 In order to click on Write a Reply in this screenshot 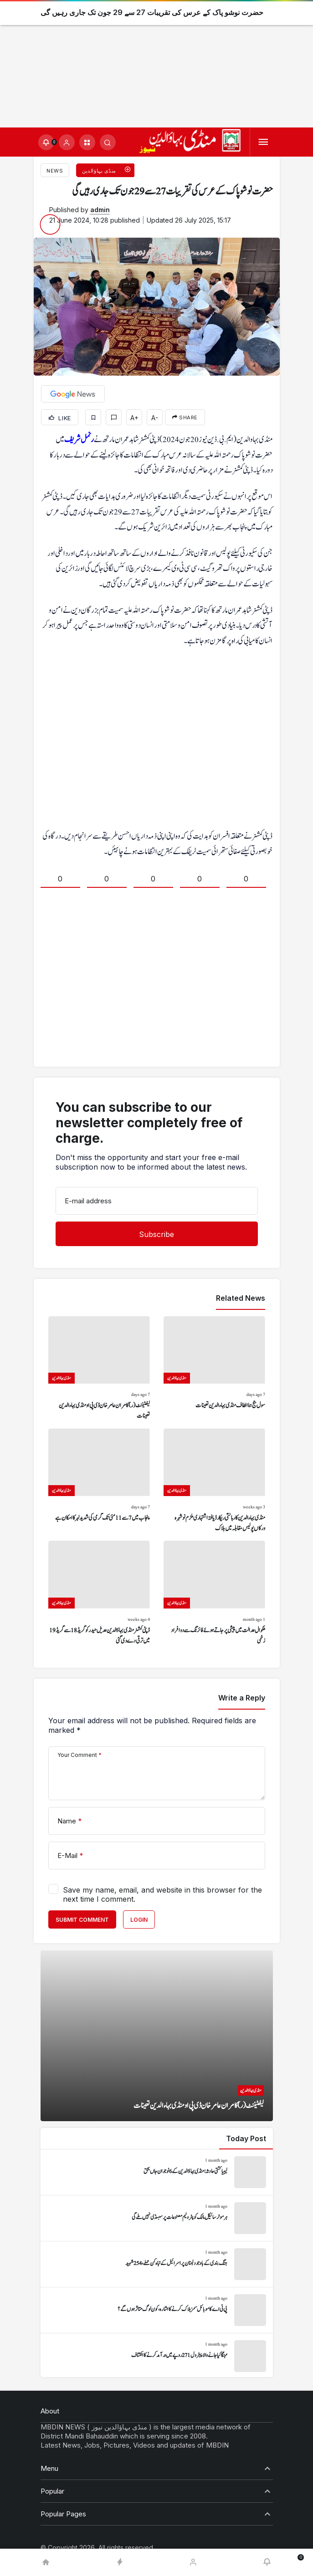, I will do `click(241, 1697)`.